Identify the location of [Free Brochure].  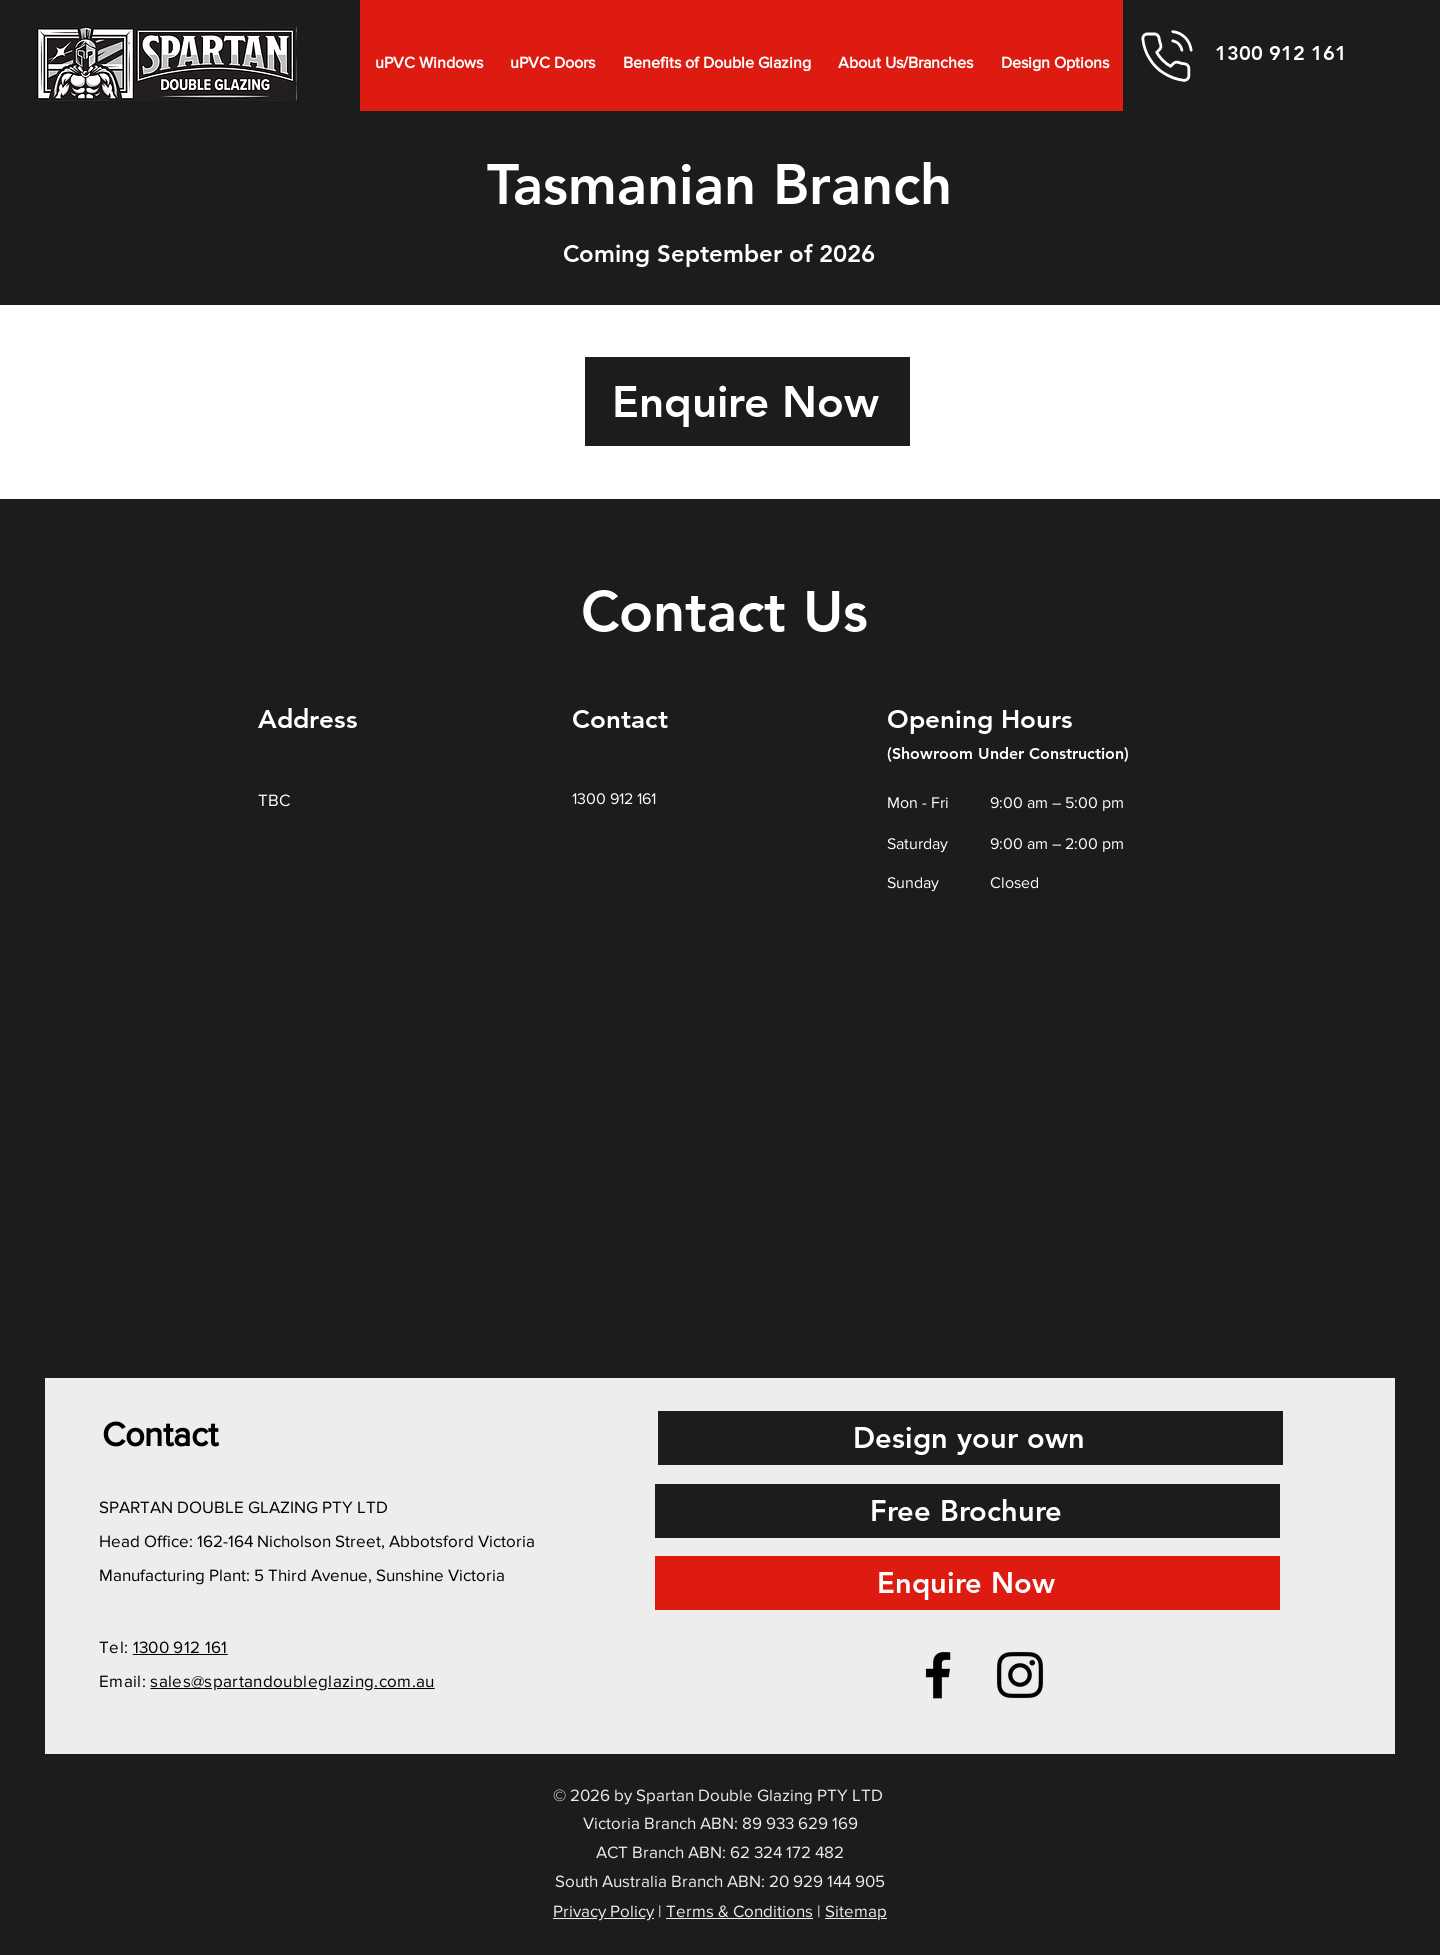
(967, 1511).